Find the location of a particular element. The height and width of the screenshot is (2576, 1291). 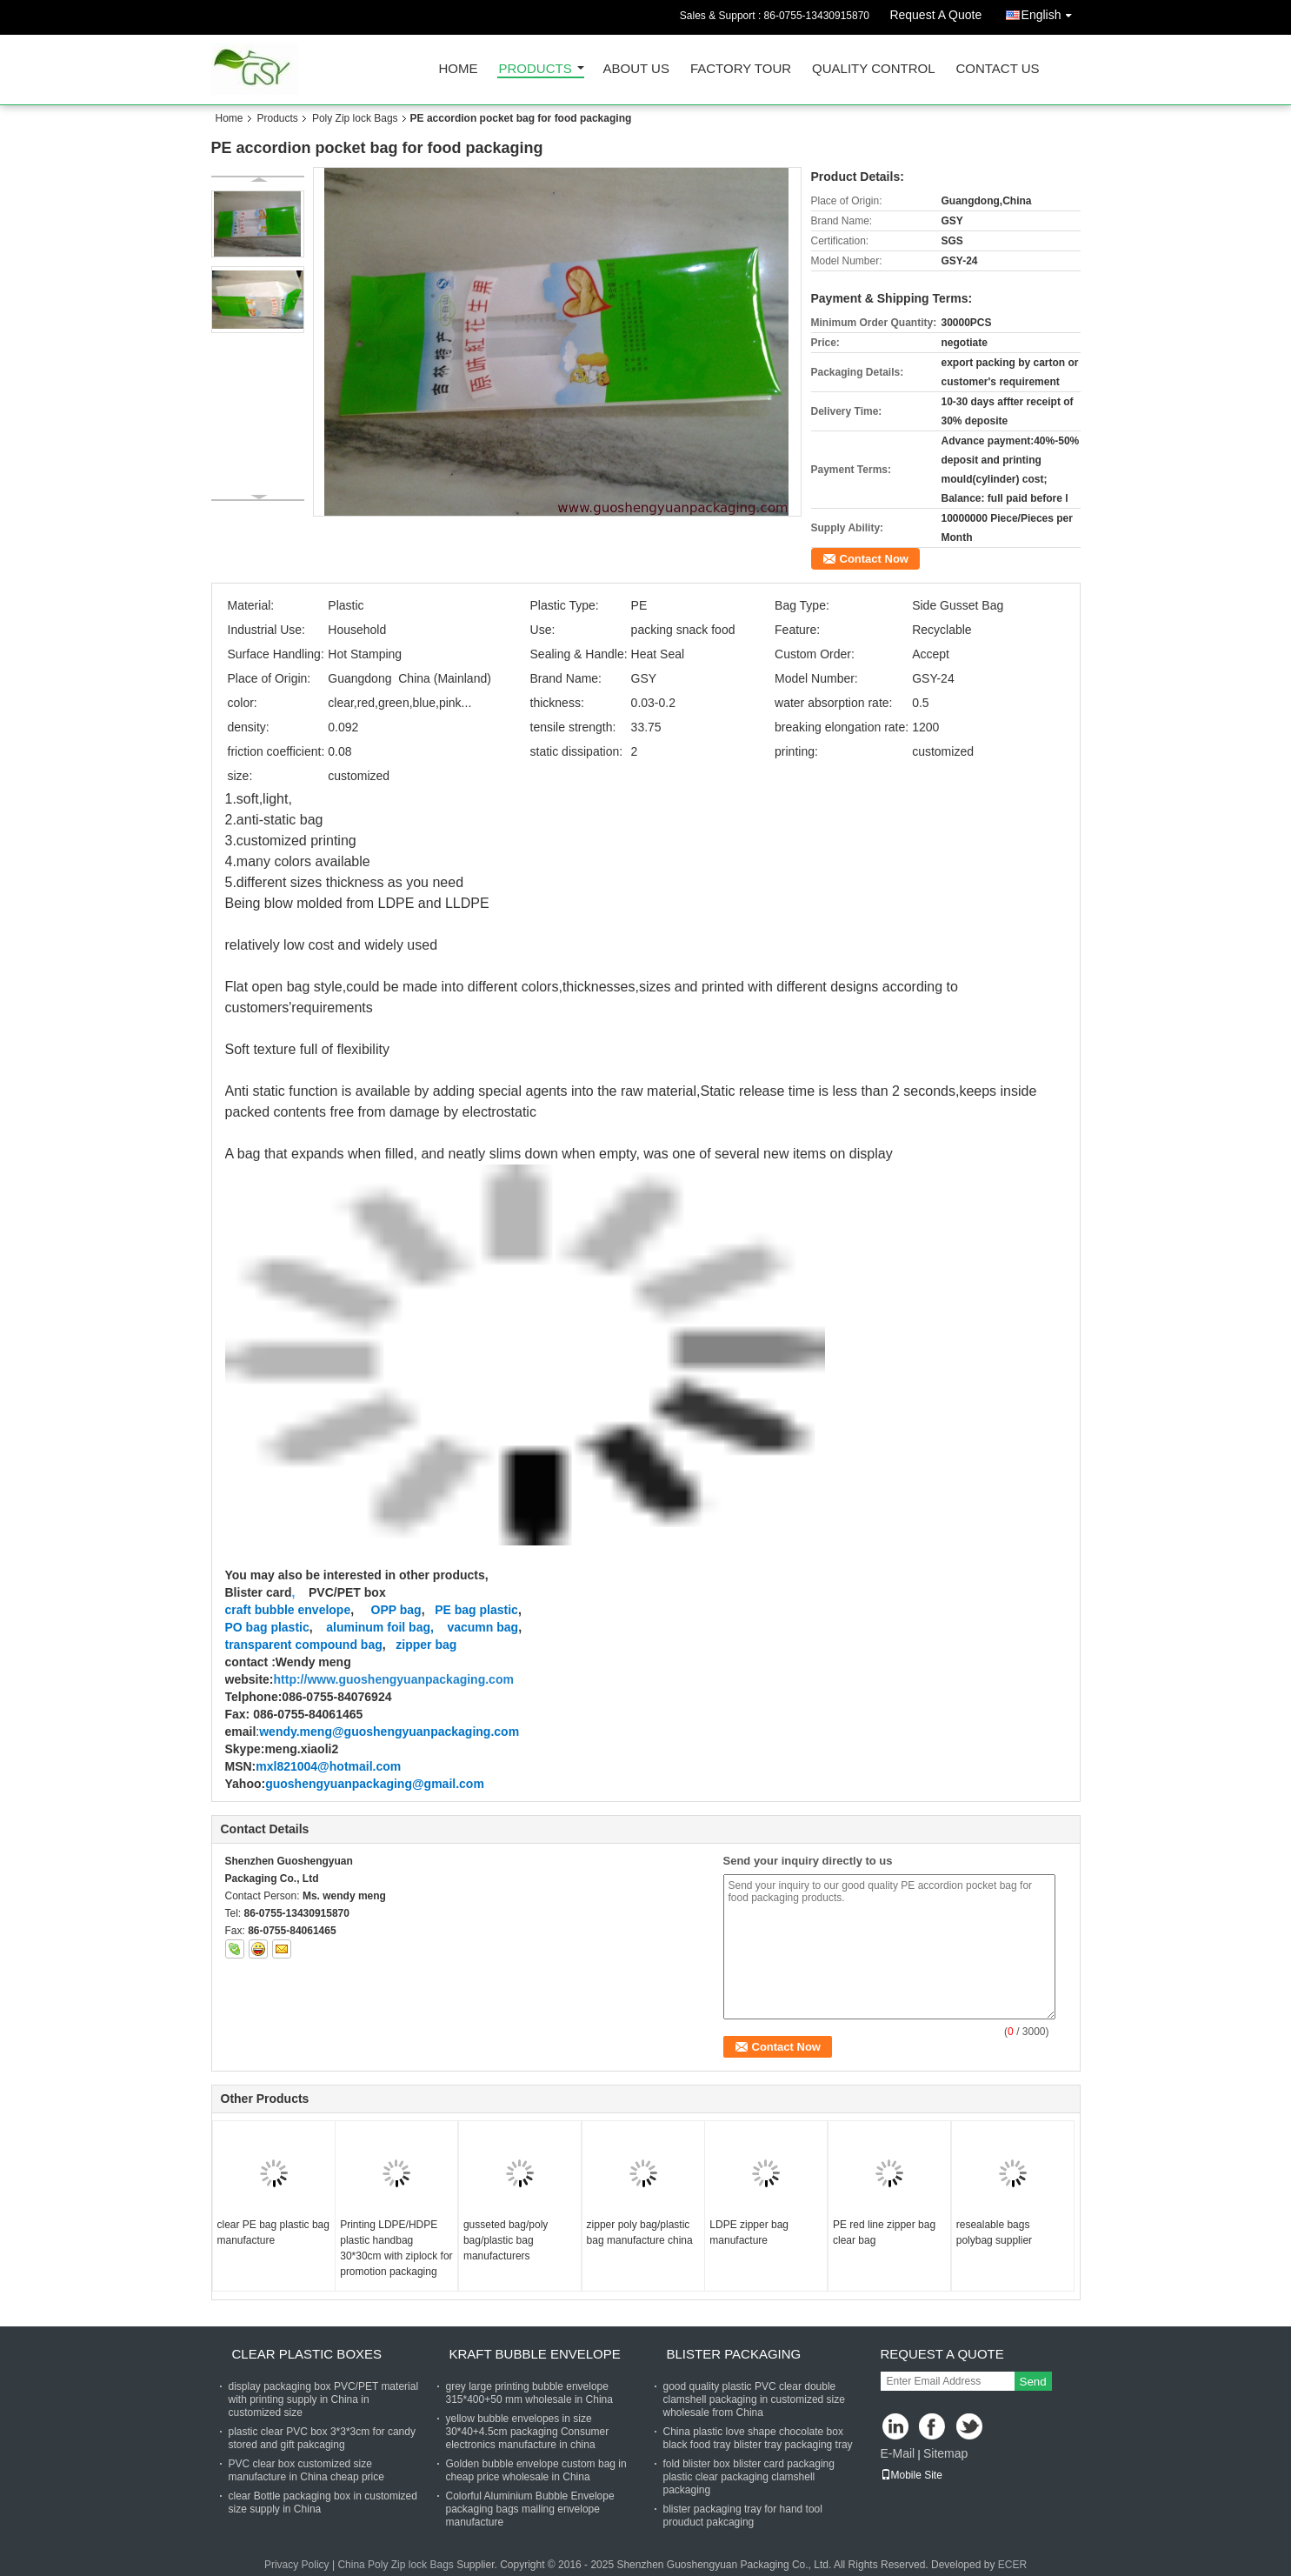

Contact Us is located at coordinates (997, 69).